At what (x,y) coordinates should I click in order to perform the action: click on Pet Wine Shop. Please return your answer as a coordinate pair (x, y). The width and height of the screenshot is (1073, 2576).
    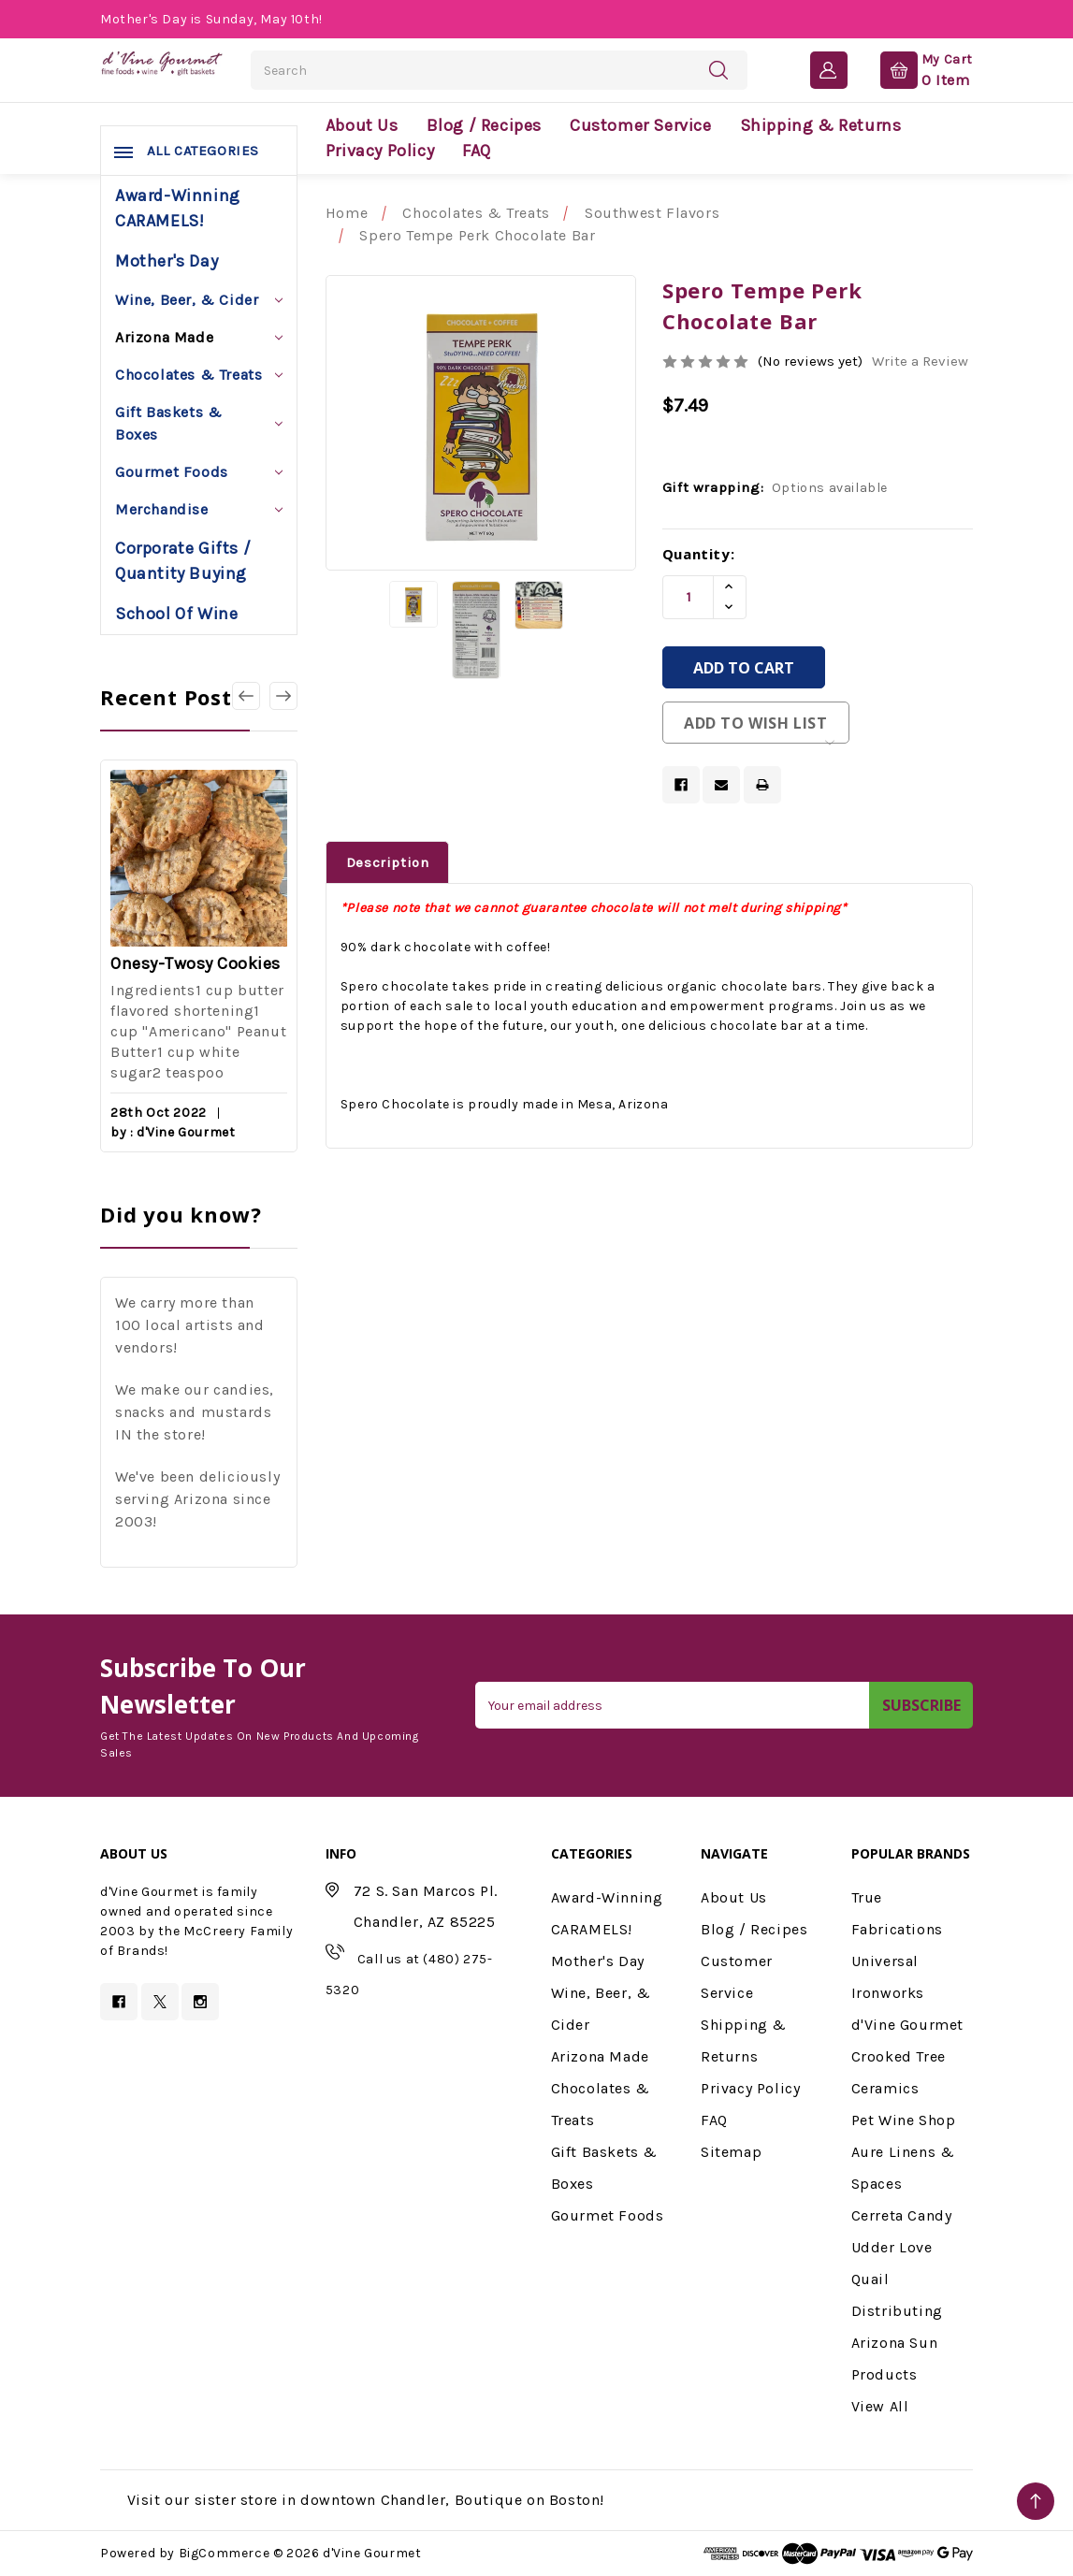
    Looking at the image, I should click on (903, 2120).